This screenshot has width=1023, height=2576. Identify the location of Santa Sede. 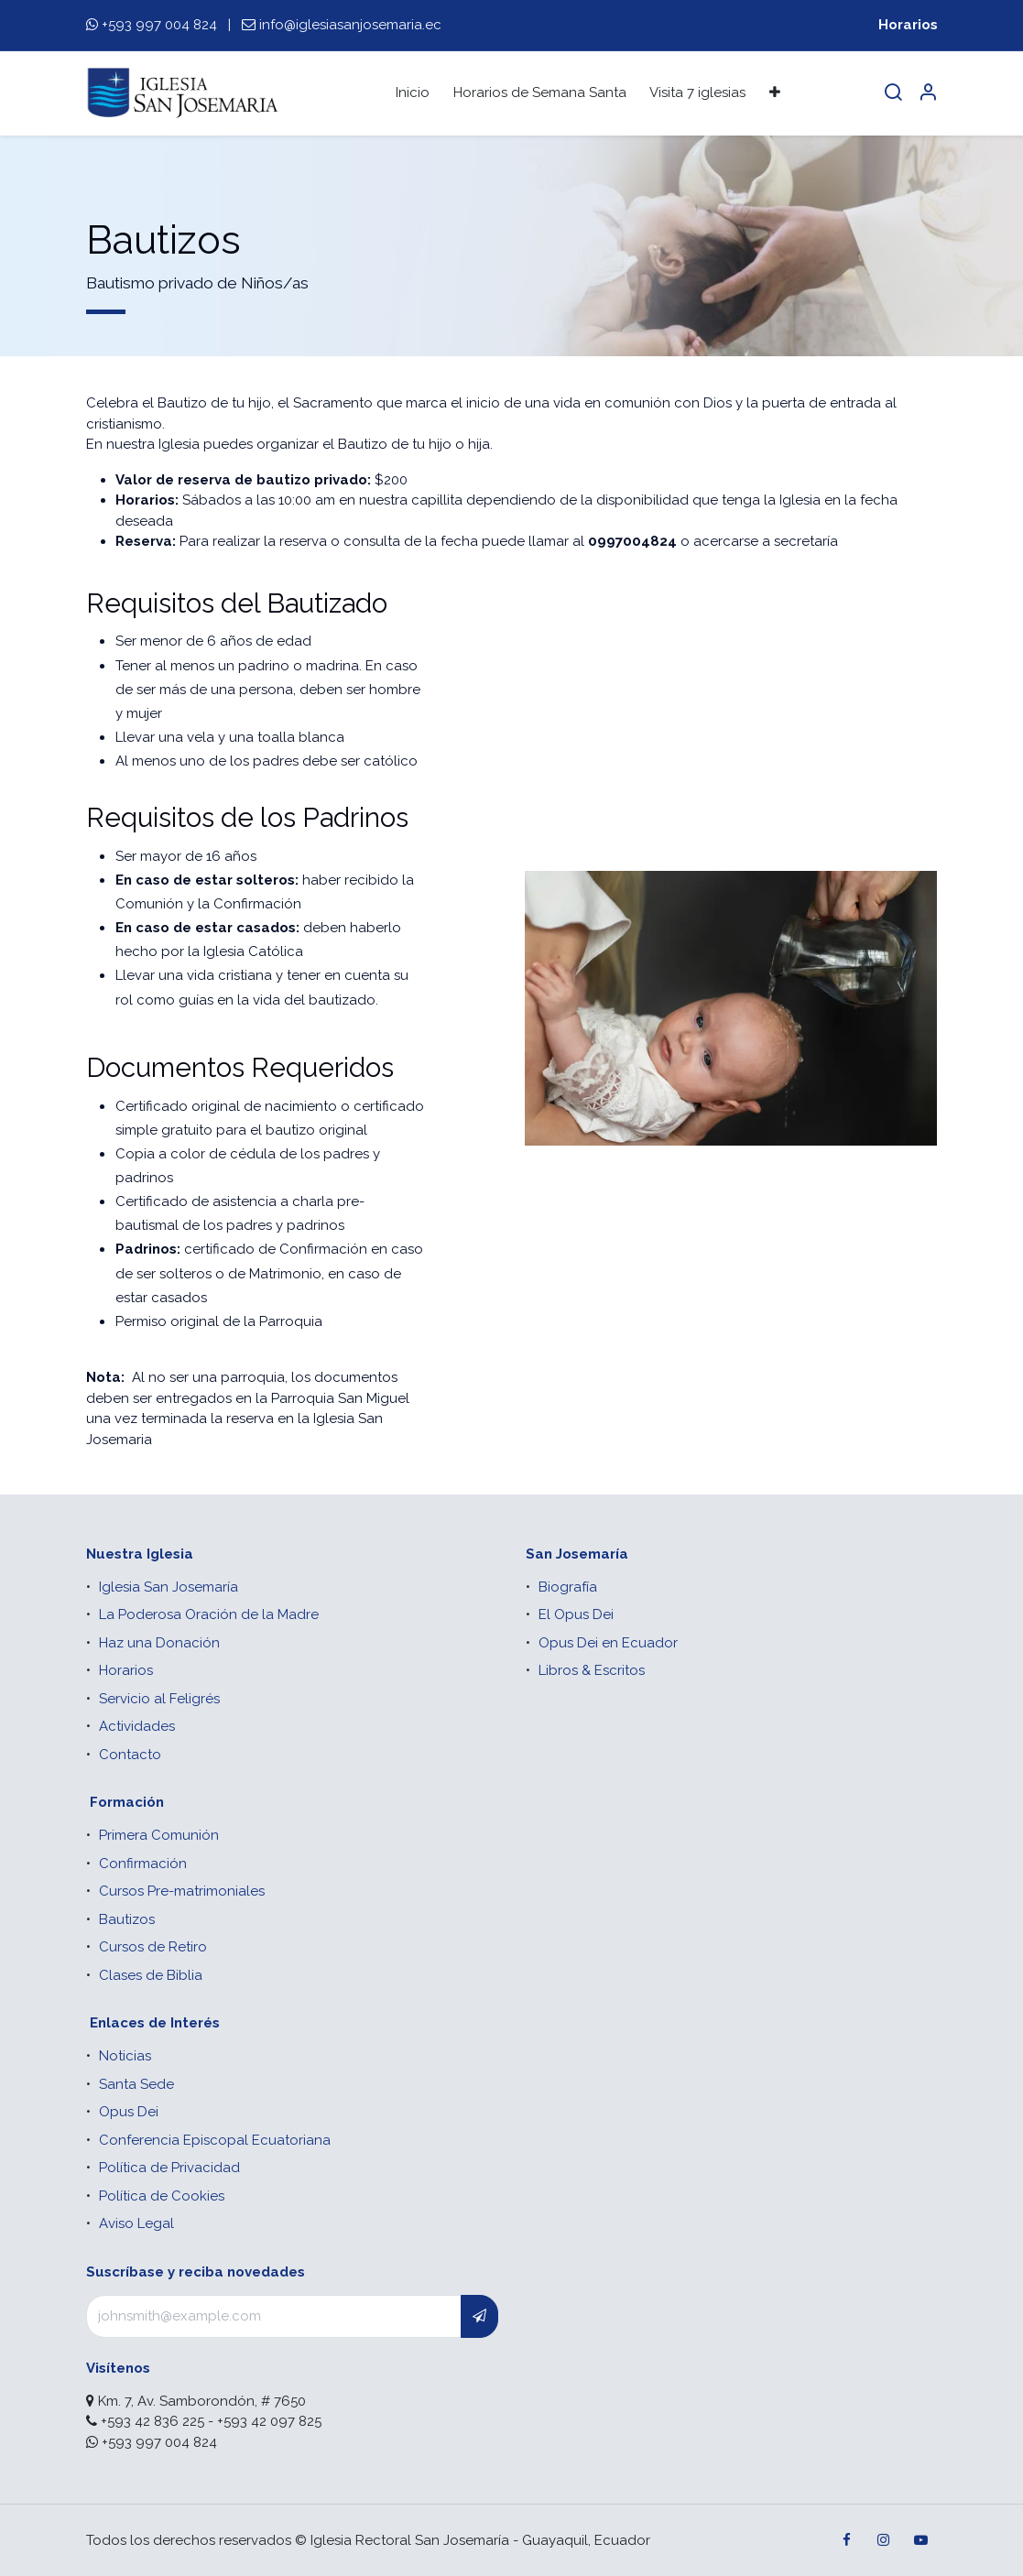
(136, 2084).